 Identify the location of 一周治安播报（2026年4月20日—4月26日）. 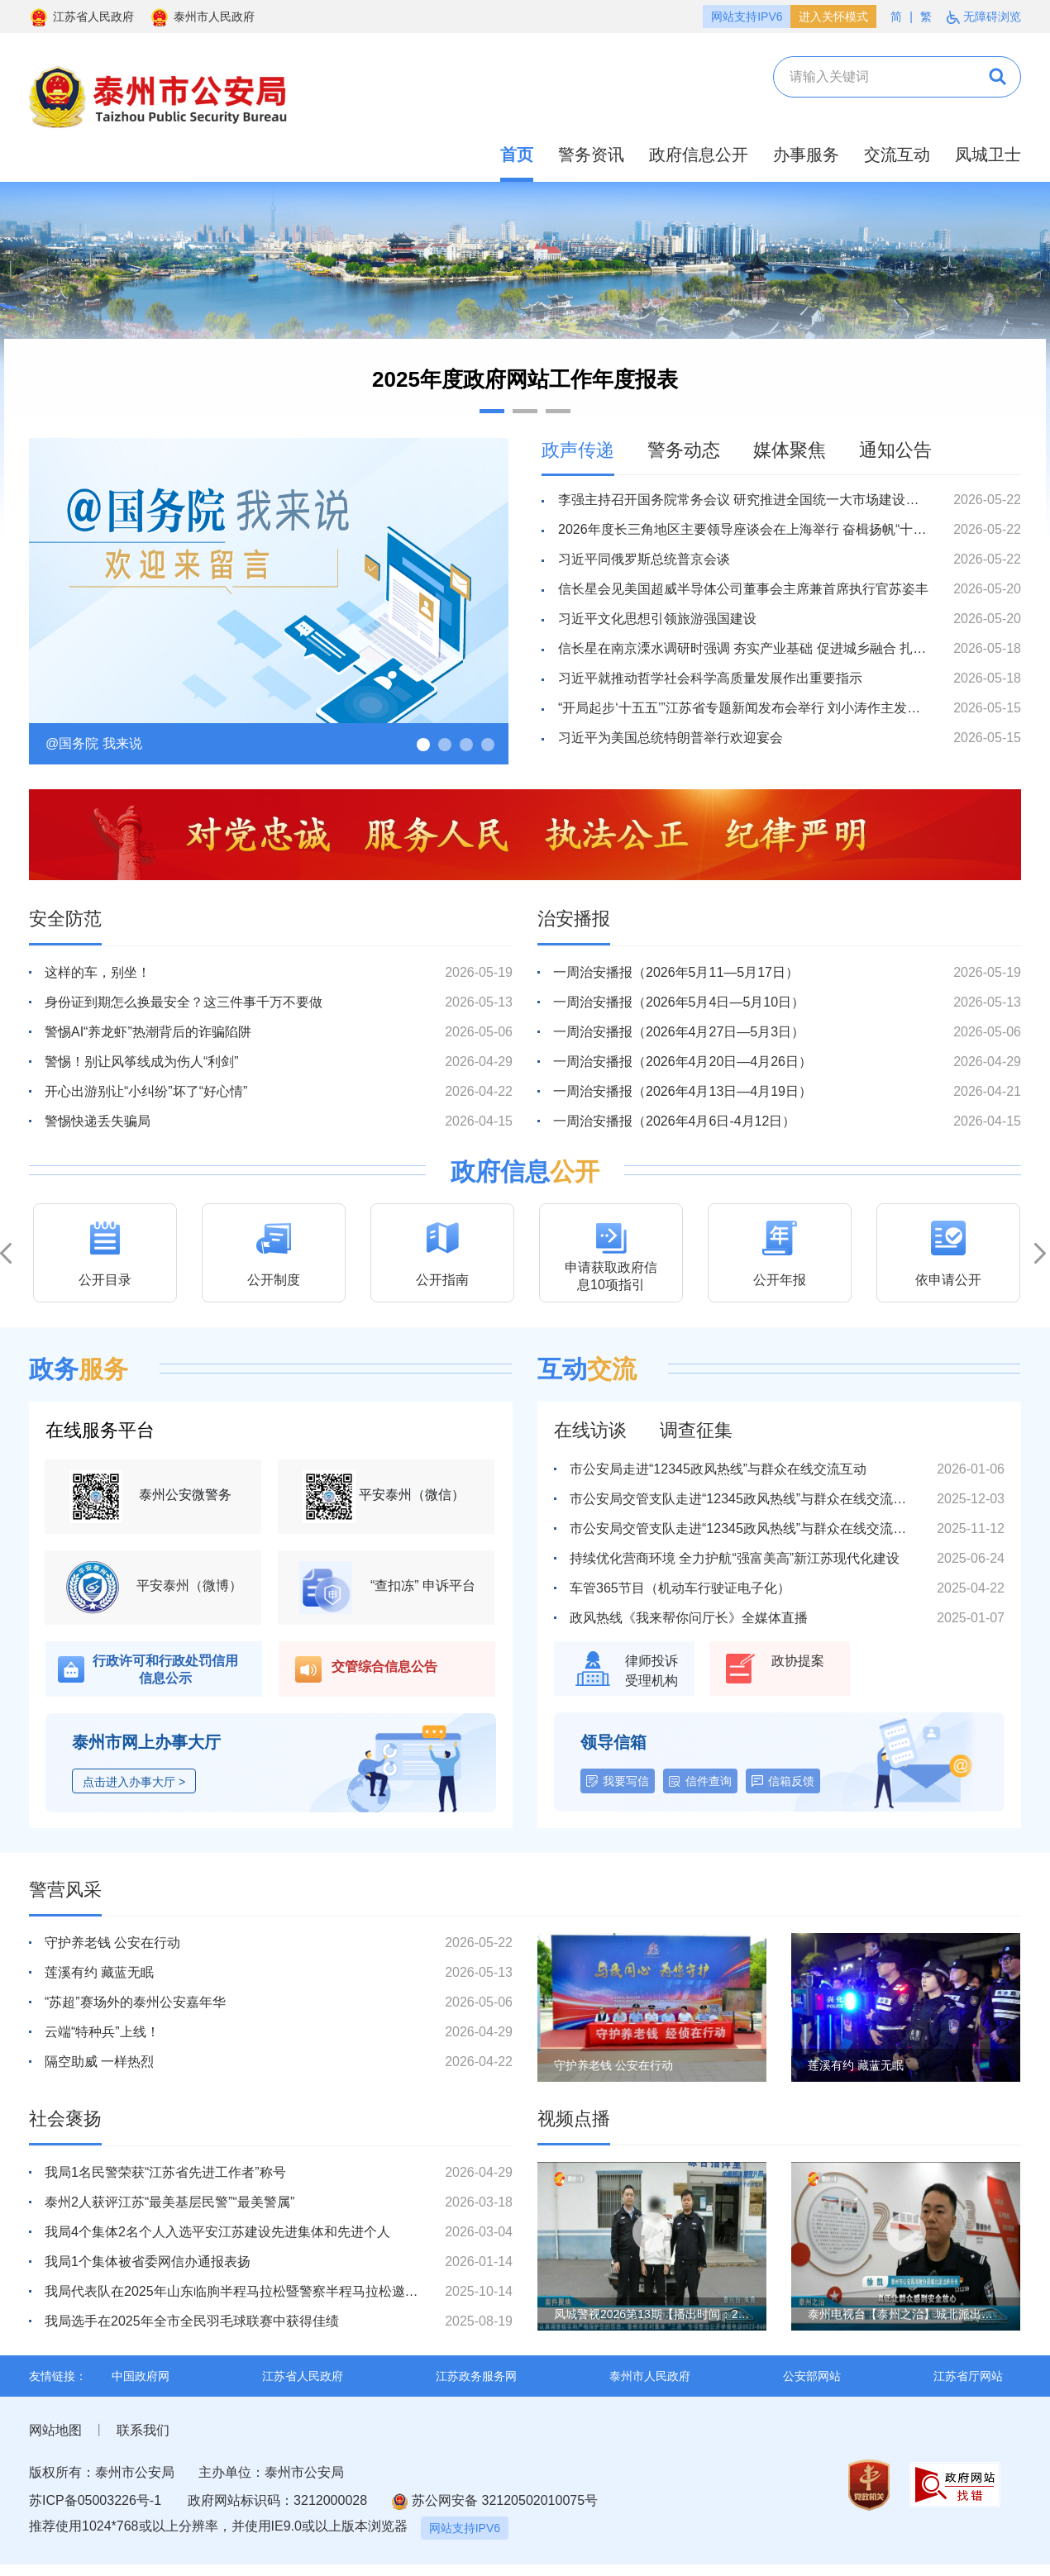
(682, 1062).